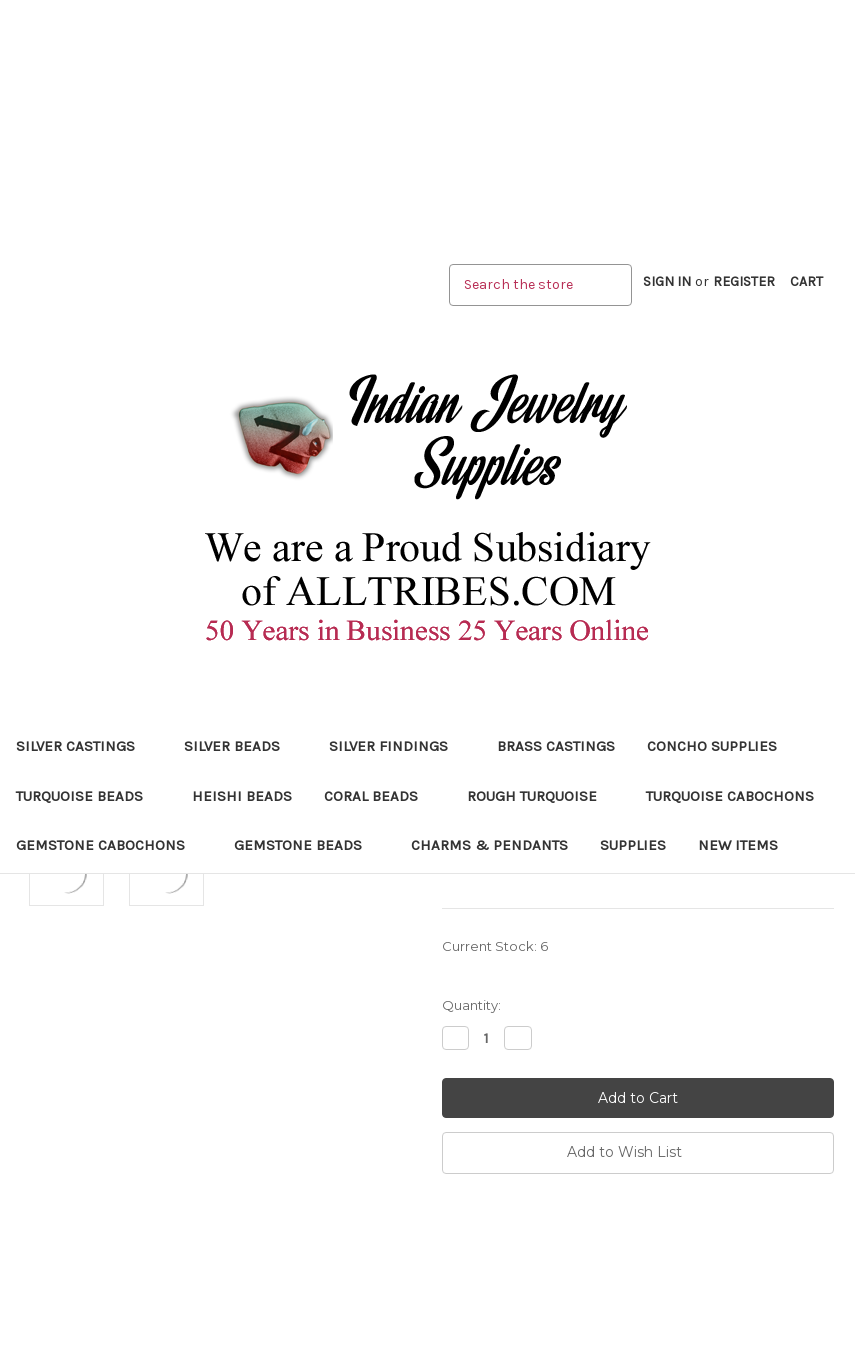  Describe the element at coordinates (379, 796) in the screenshot. I see `Coral Beads` at that location.